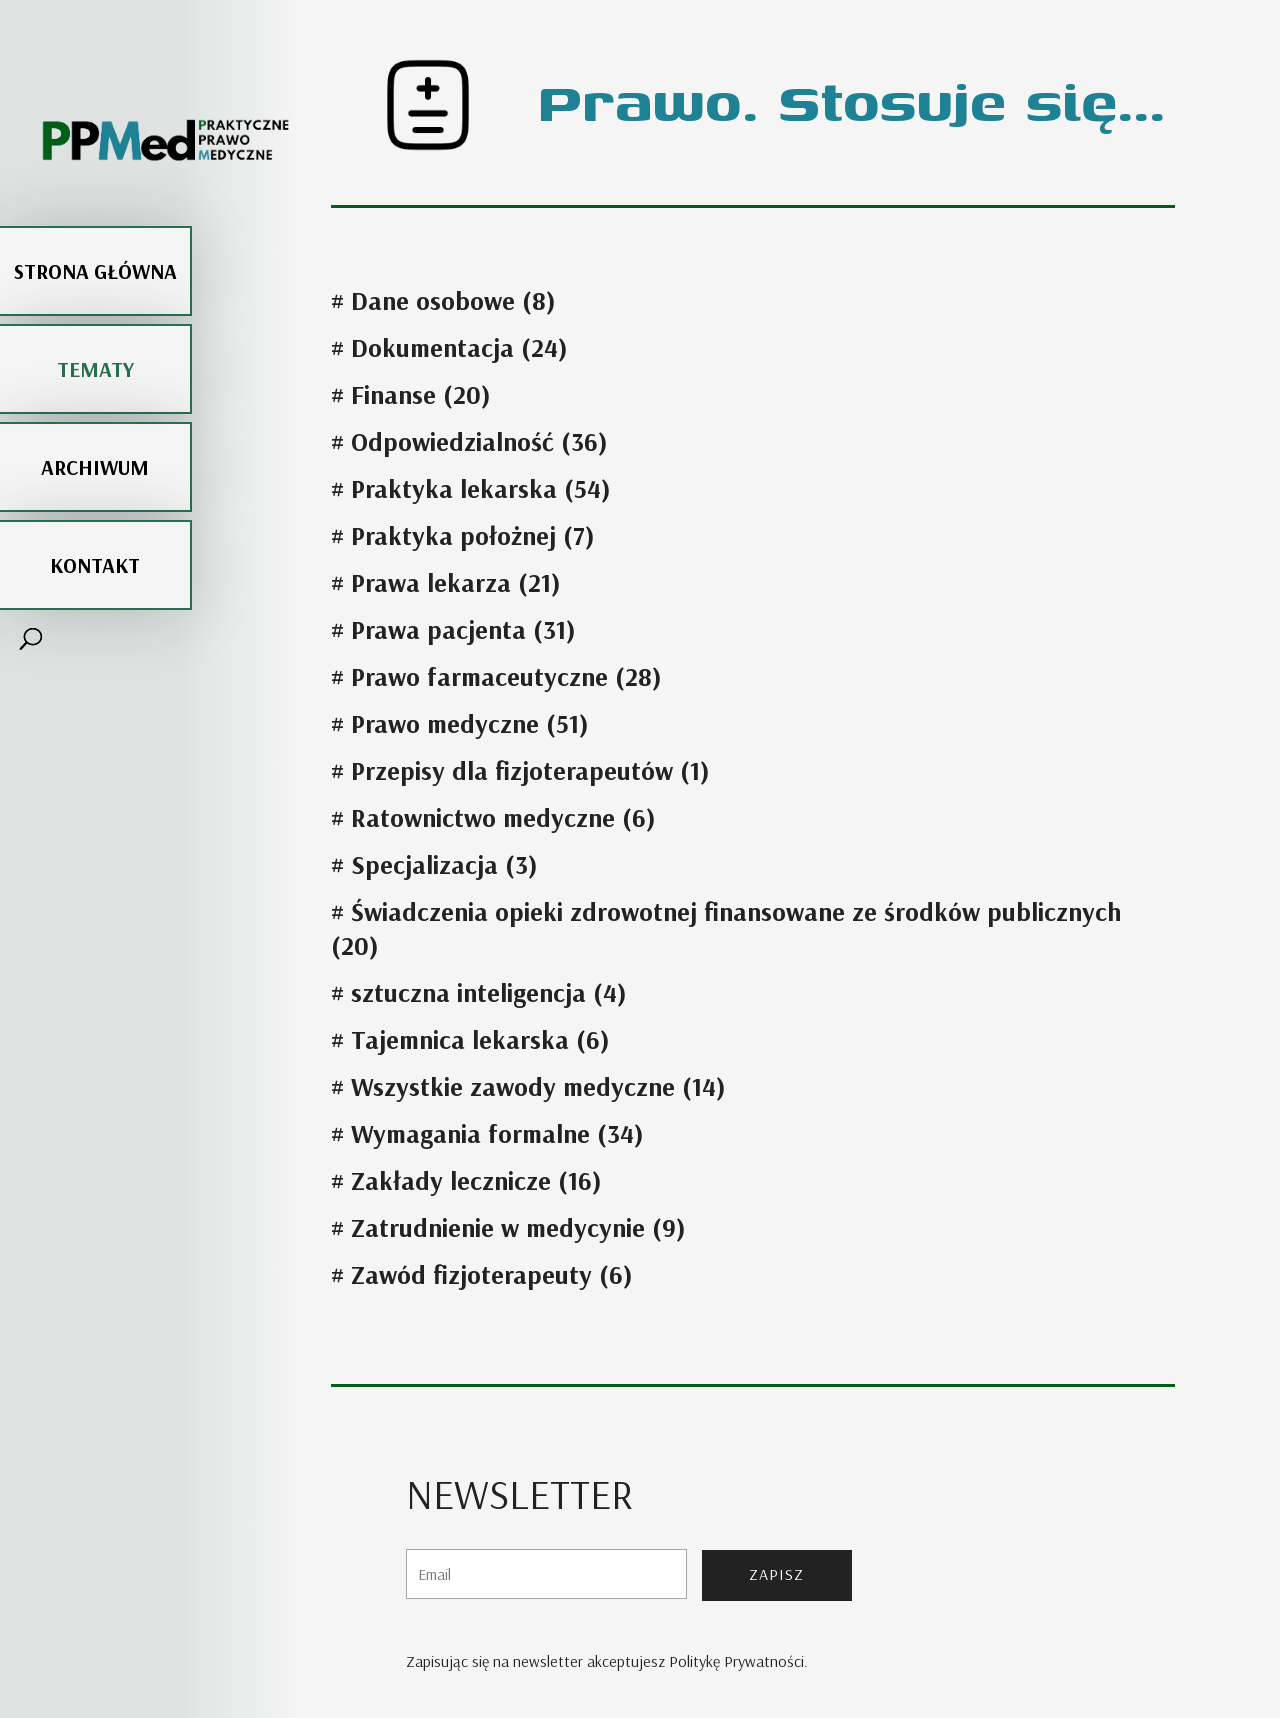 This screenshot has width=1280, height=1718. What do you see at coordinates (498, 1227) in the screenshot?
I see `Zatrudnienie w medycynie` at bounding box center [498, 1227].